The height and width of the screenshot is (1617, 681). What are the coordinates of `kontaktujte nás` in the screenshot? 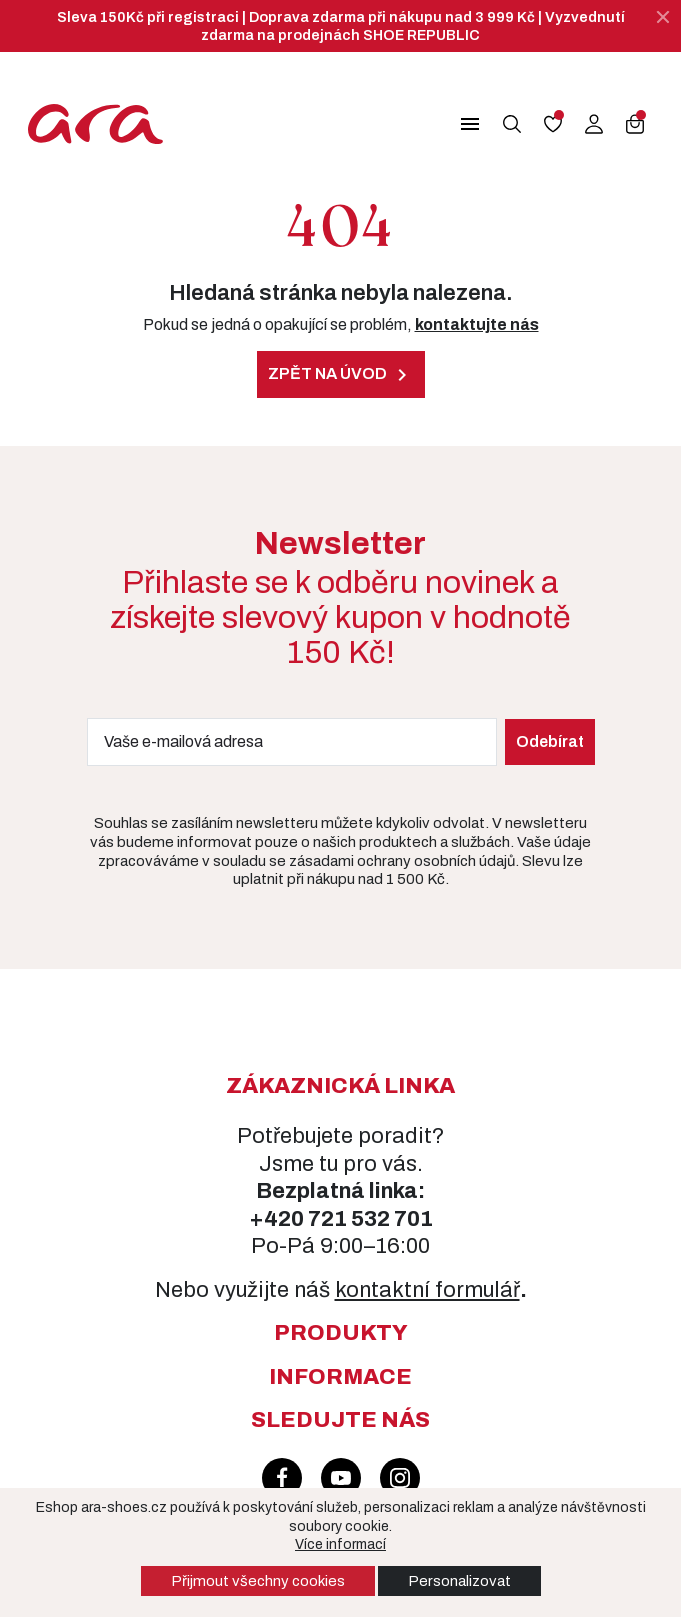 It's located at (477, 324).